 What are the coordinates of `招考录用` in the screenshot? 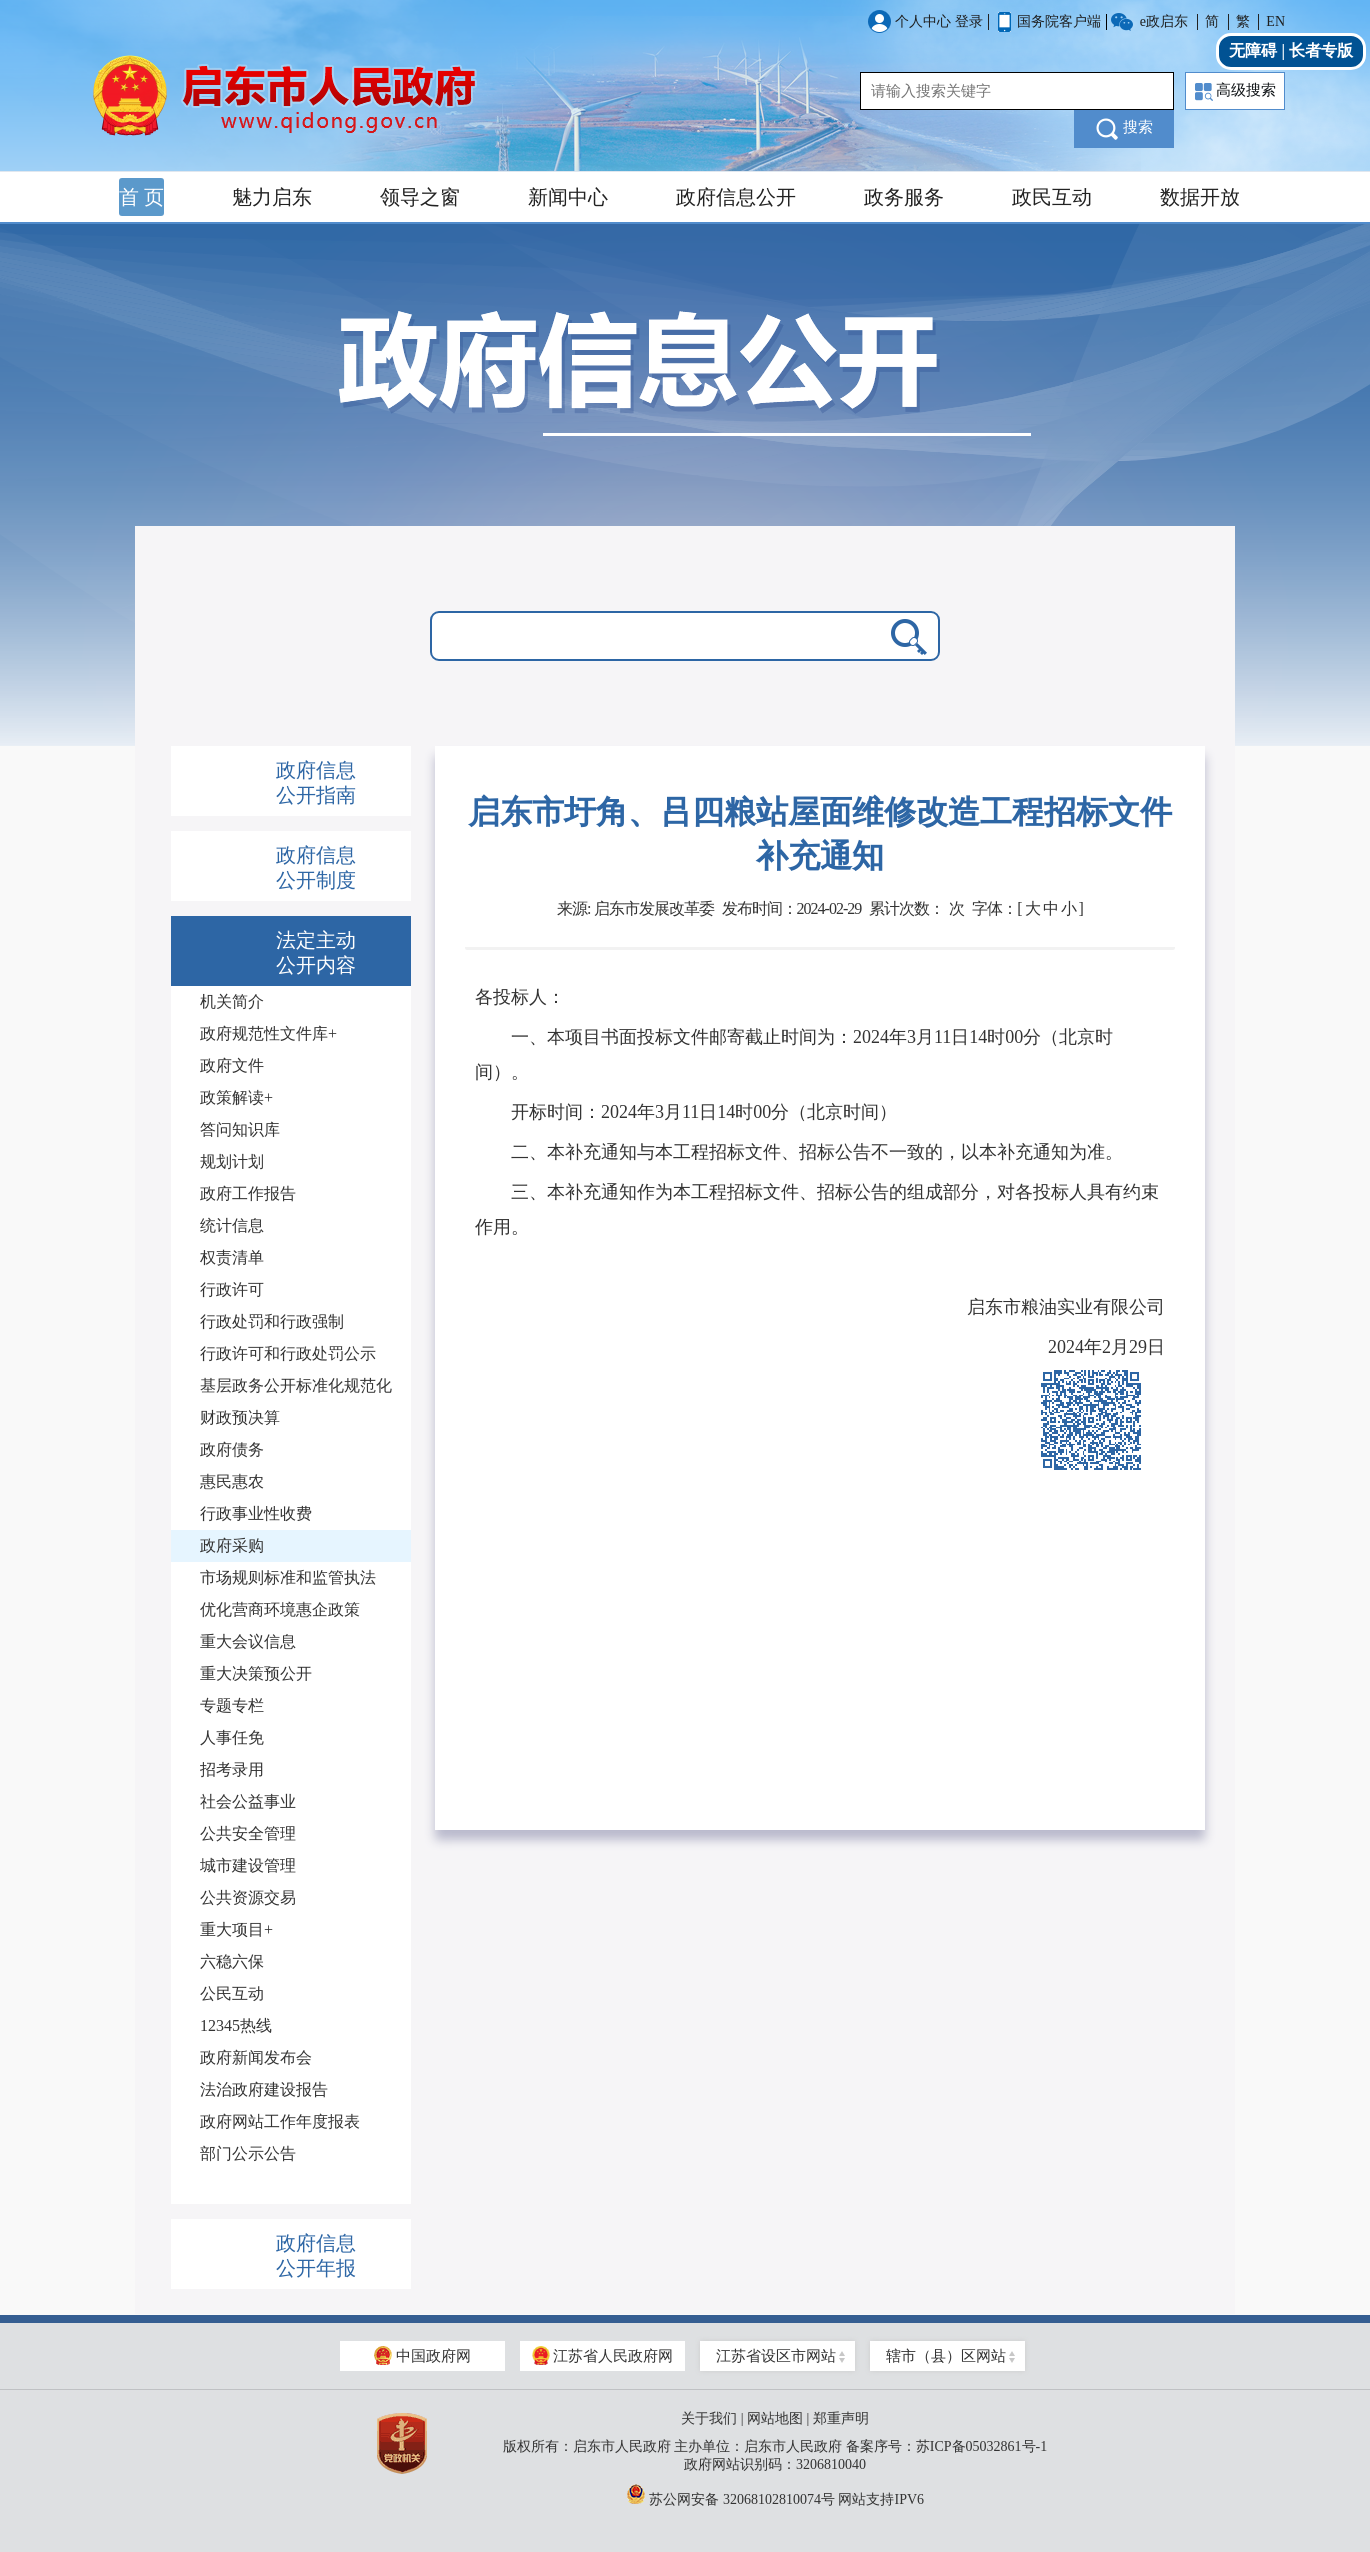 It's located at (232, 1769).